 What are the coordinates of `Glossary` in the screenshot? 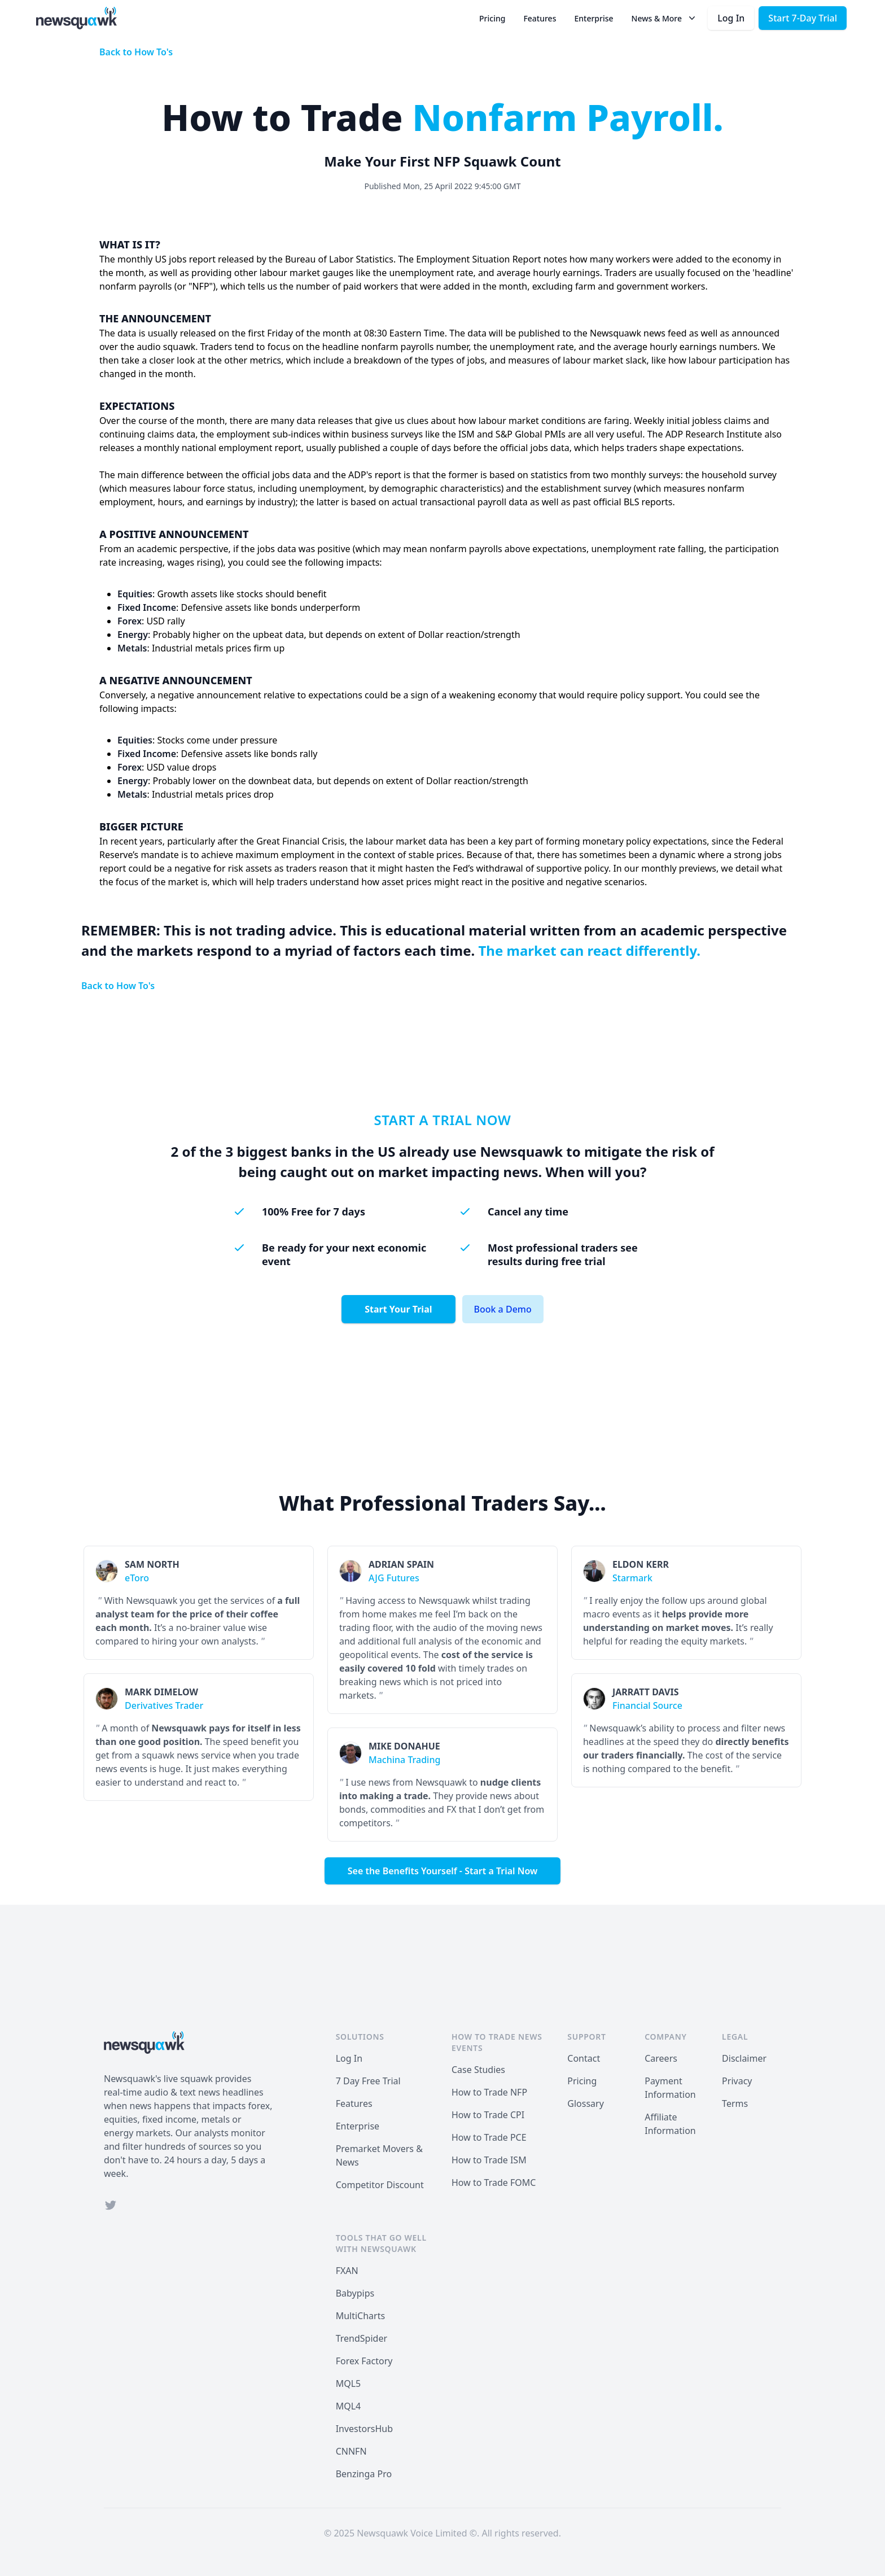 It's located at (585, 2103).